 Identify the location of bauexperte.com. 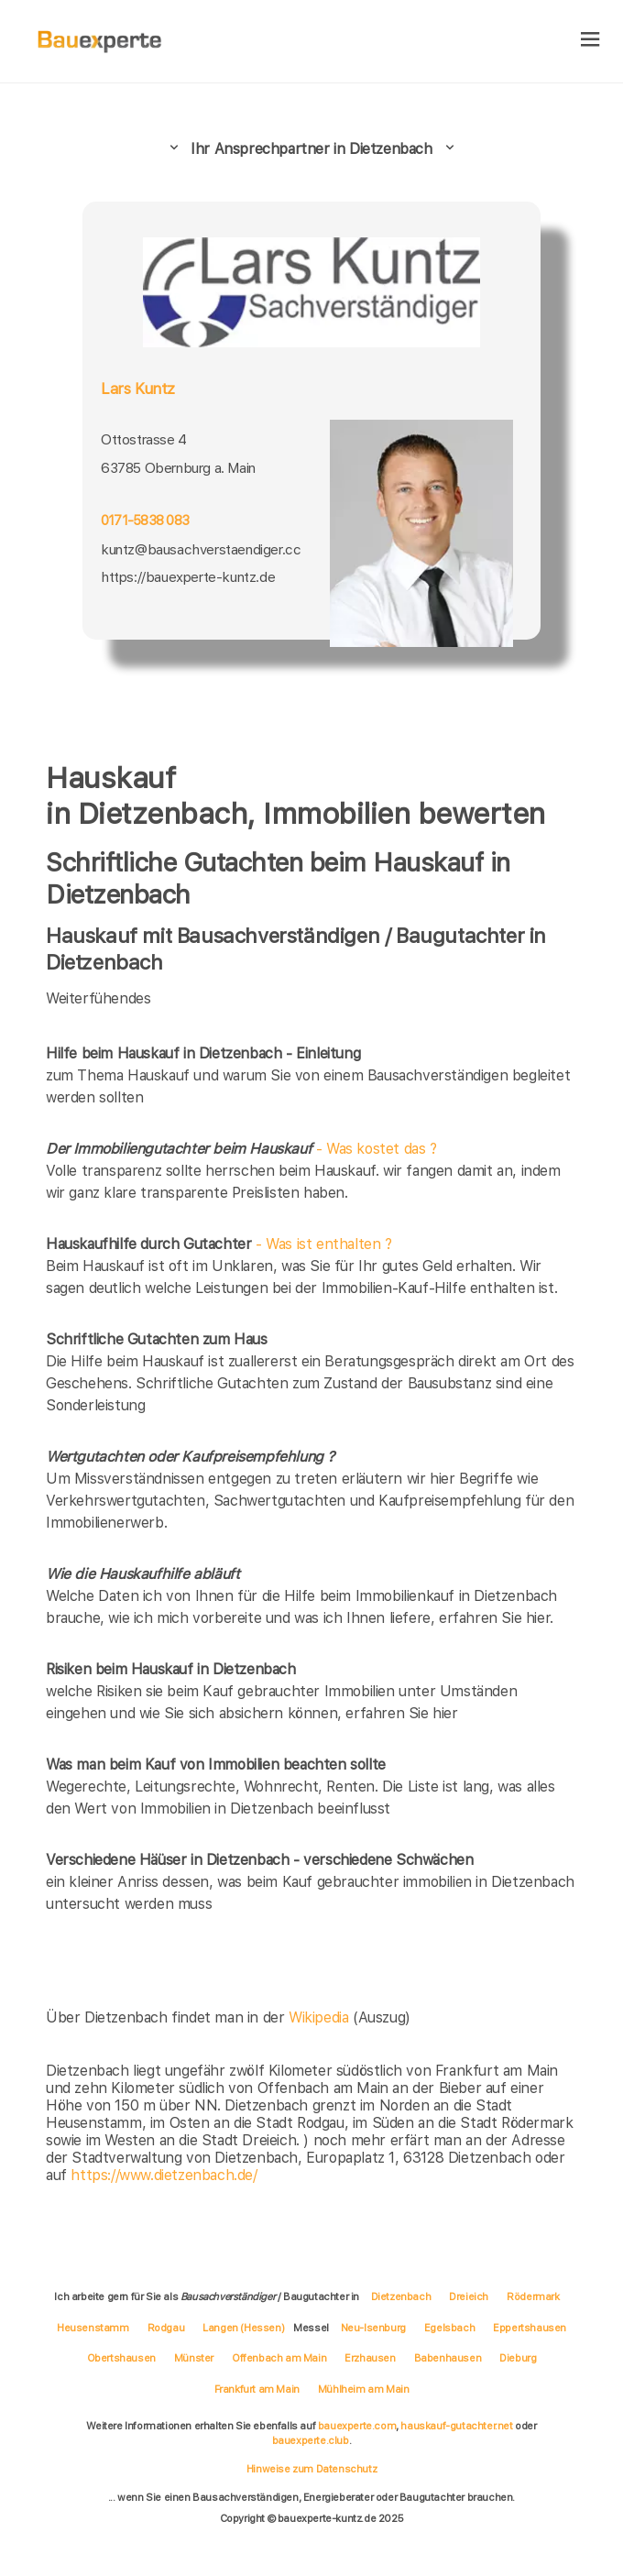
(357, 2425).